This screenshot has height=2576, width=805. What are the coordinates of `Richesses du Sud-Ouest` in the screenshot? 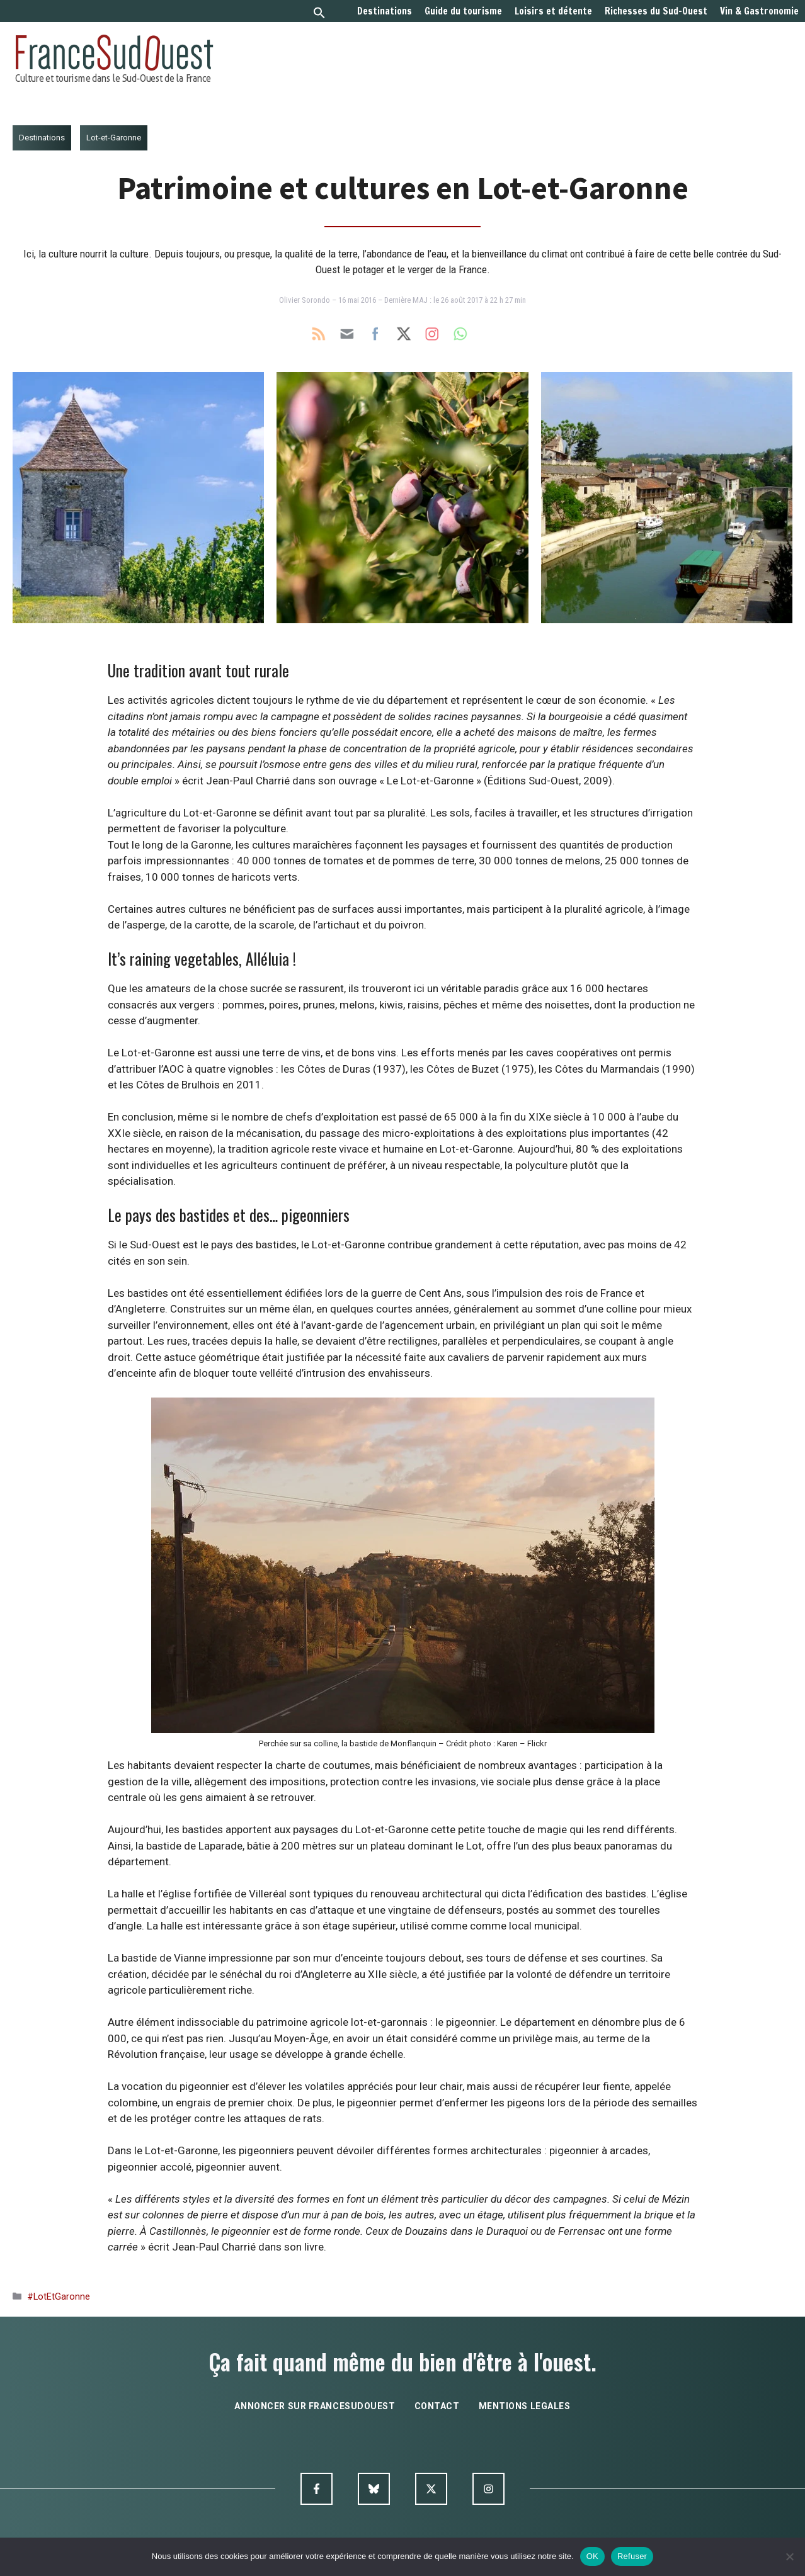 It's located at (656, 11).